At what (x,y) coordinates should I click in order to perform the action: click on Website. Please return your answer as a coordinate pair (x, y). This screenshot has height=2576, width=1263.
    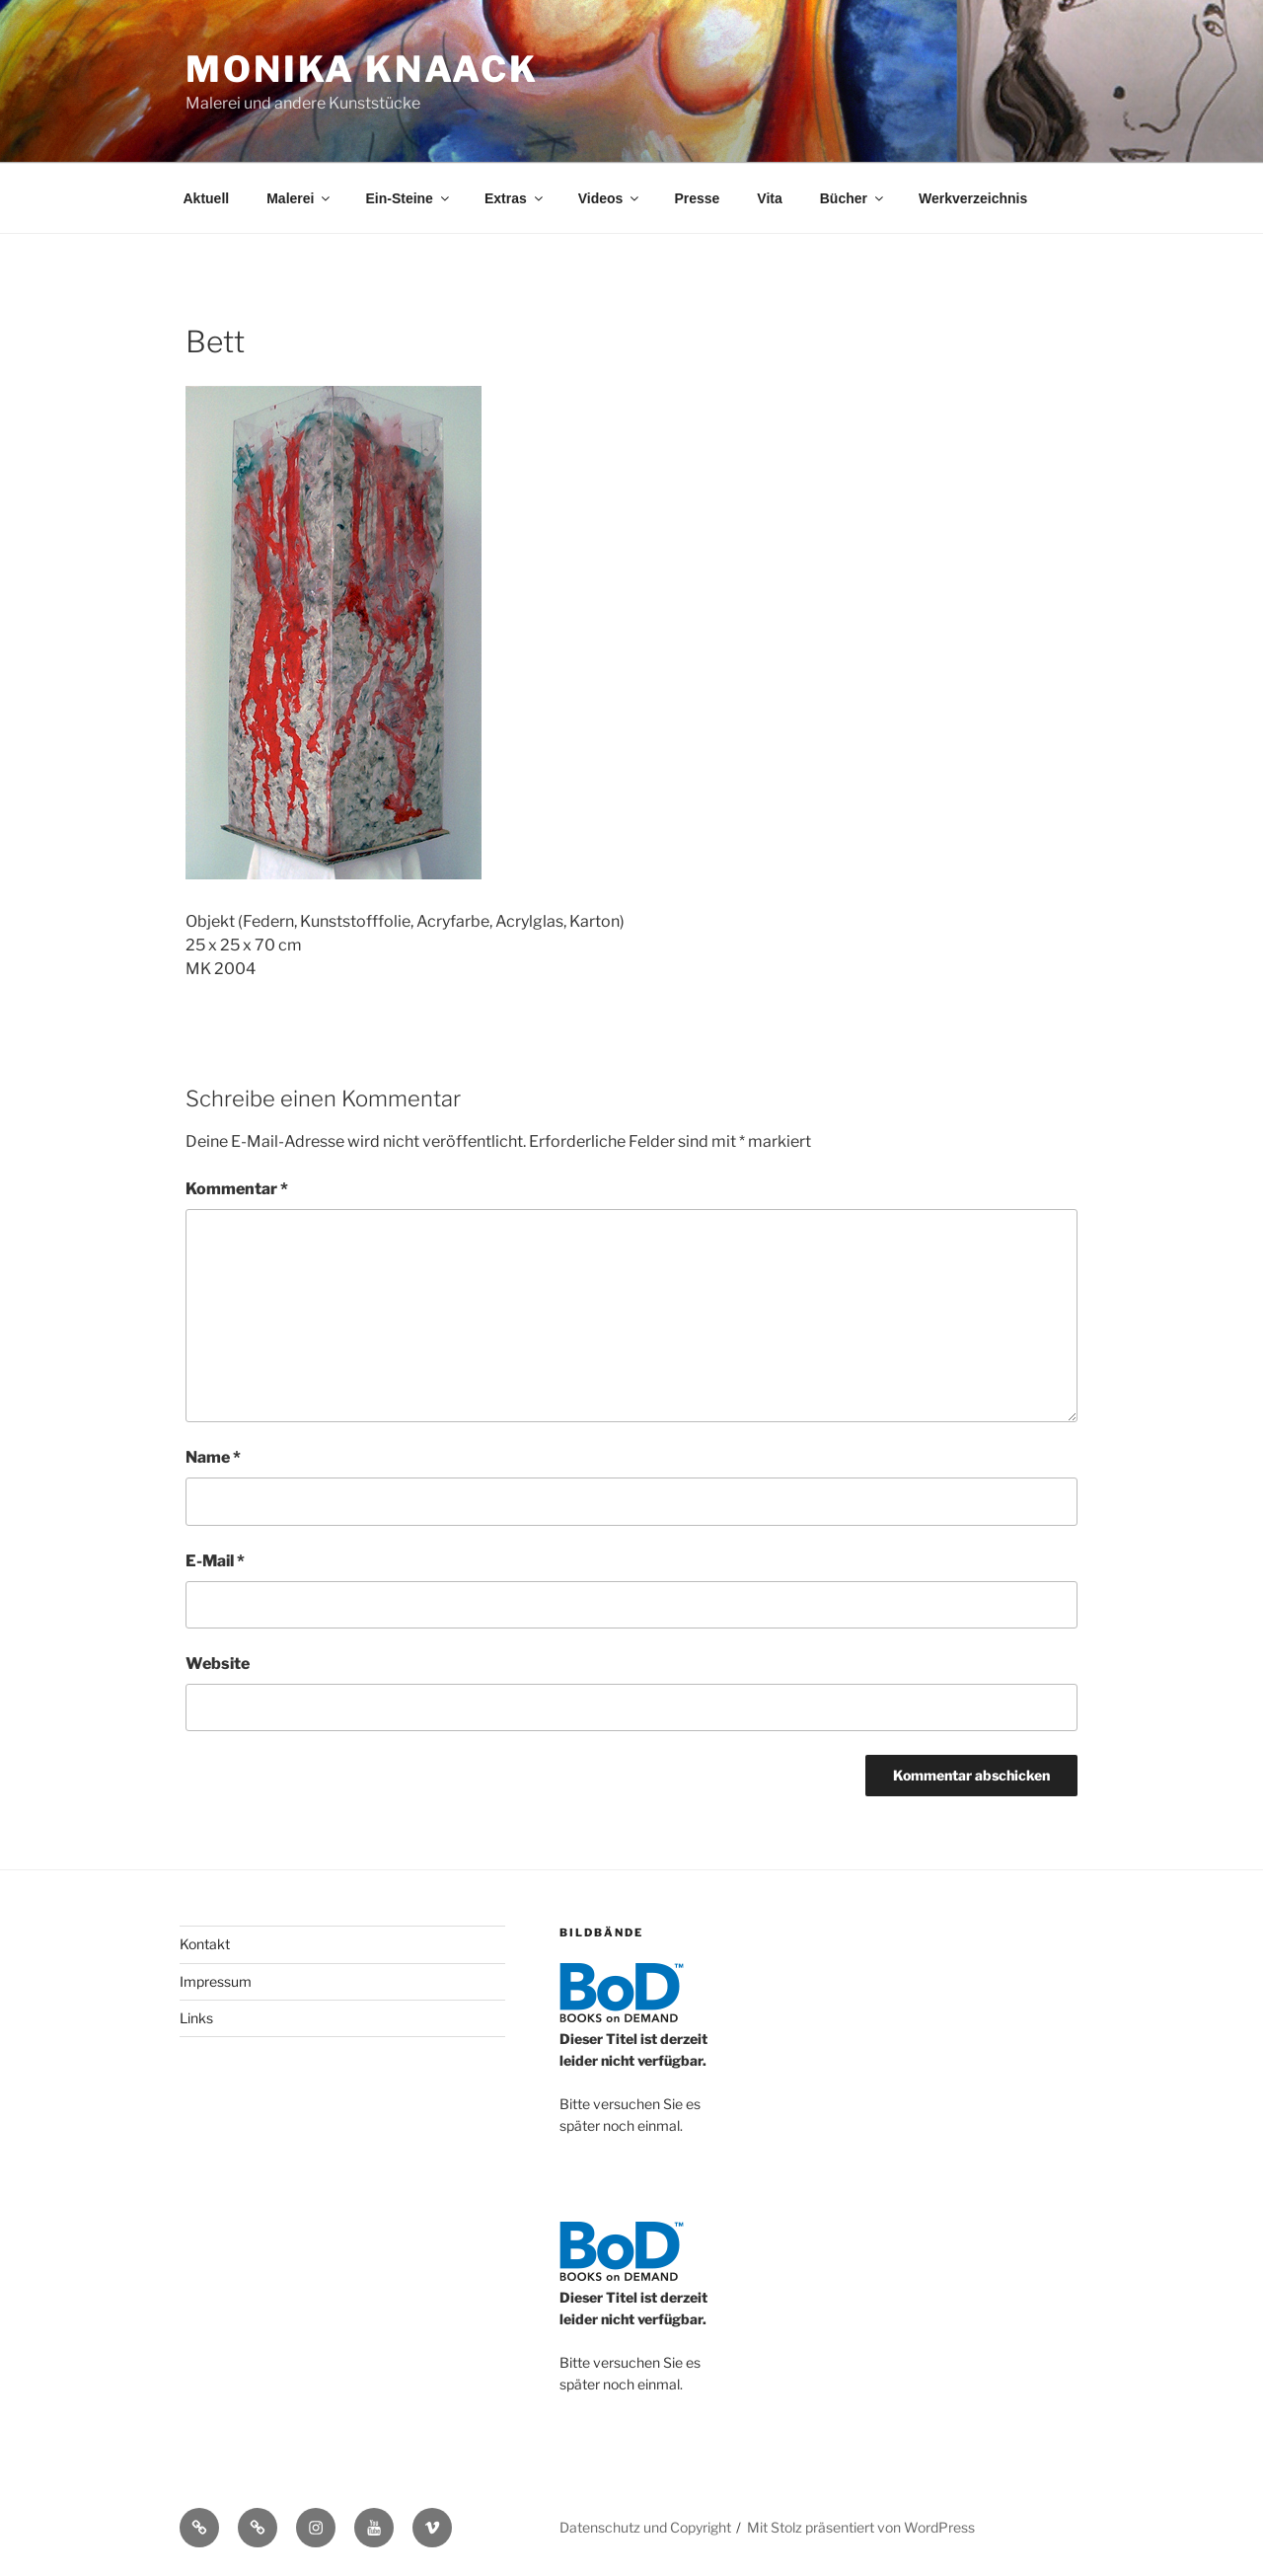
    Looking at the image, I should click on (218, 1663).